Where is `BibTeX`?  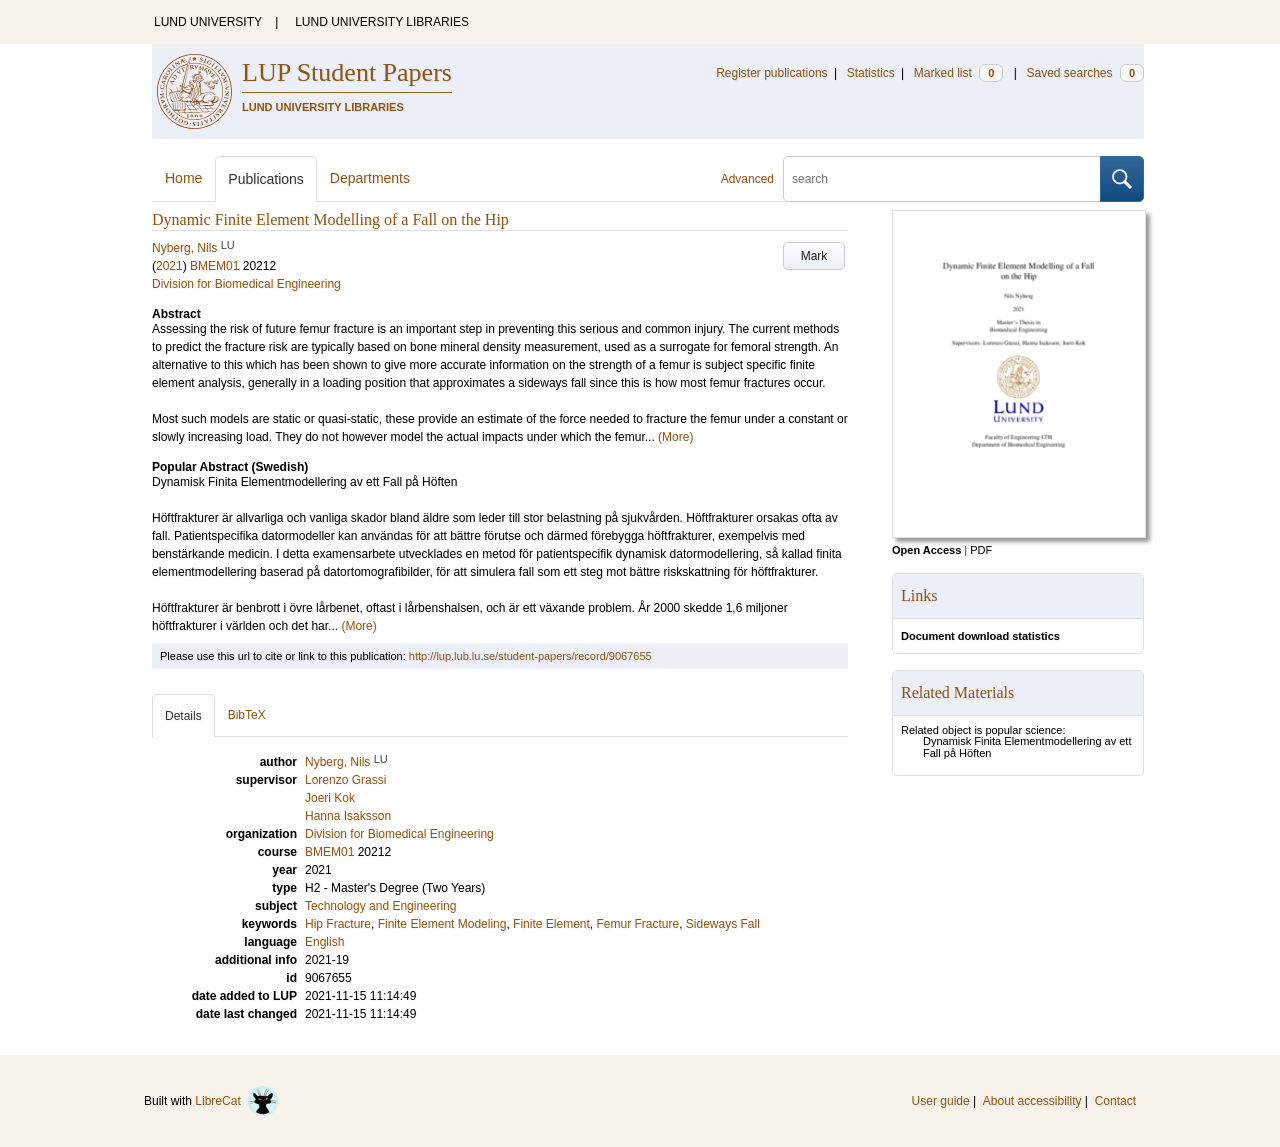 BibTeX is located at coordinates (247, 715).